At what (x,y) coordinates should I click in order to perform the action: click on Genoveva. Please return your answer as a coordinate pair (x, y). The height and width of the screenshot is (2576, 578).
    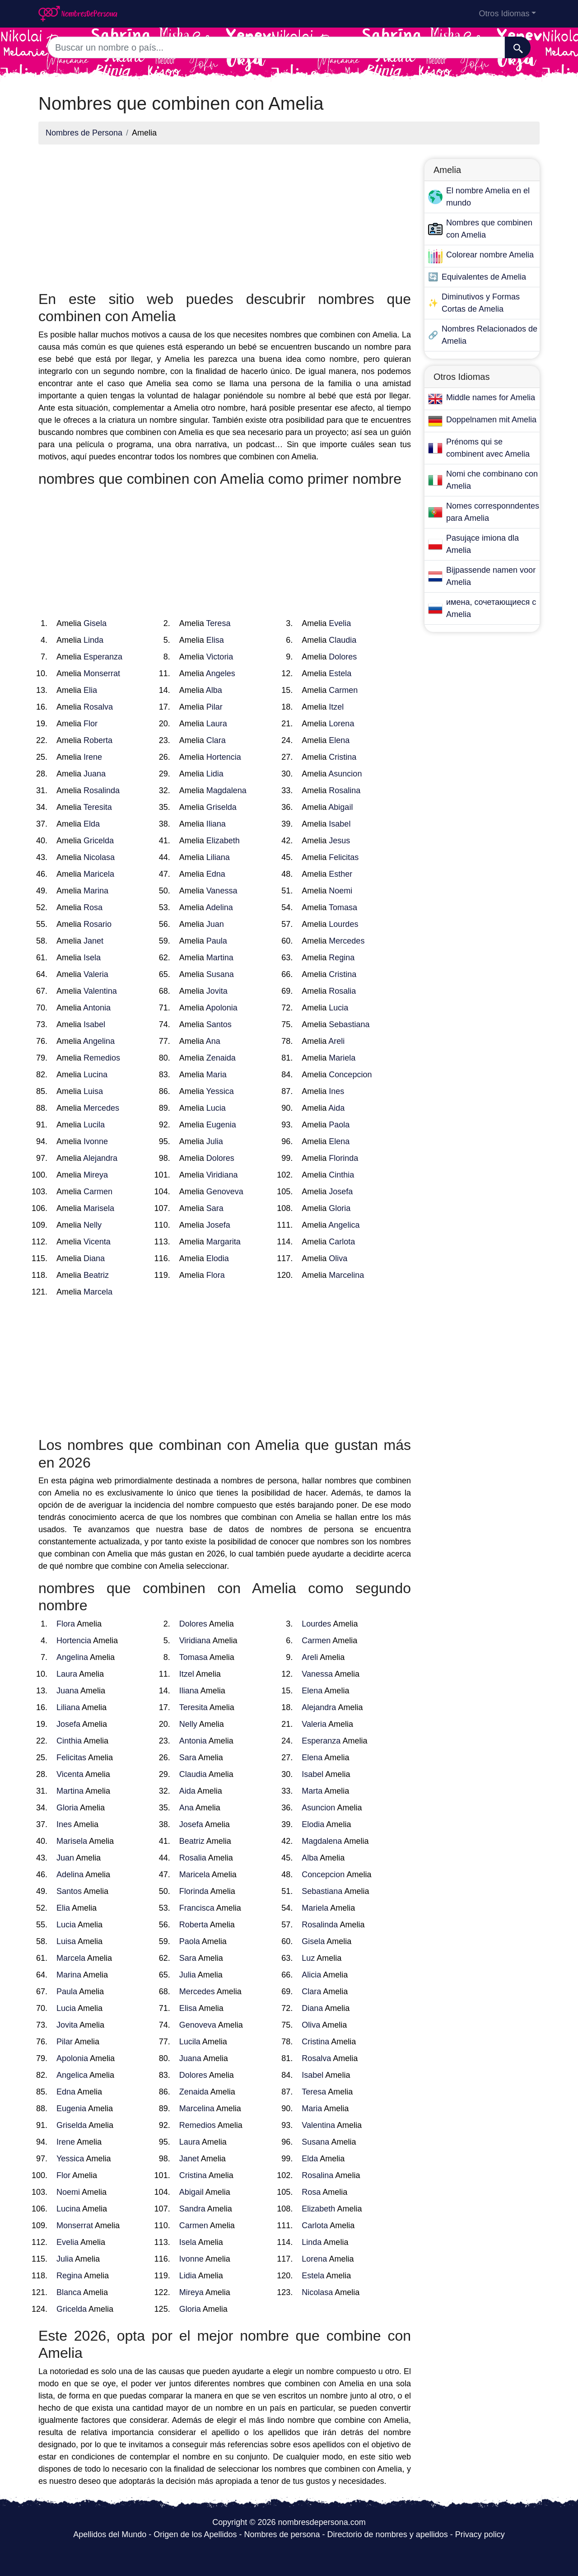
    Looking at the image, I should click on (224, 1191).